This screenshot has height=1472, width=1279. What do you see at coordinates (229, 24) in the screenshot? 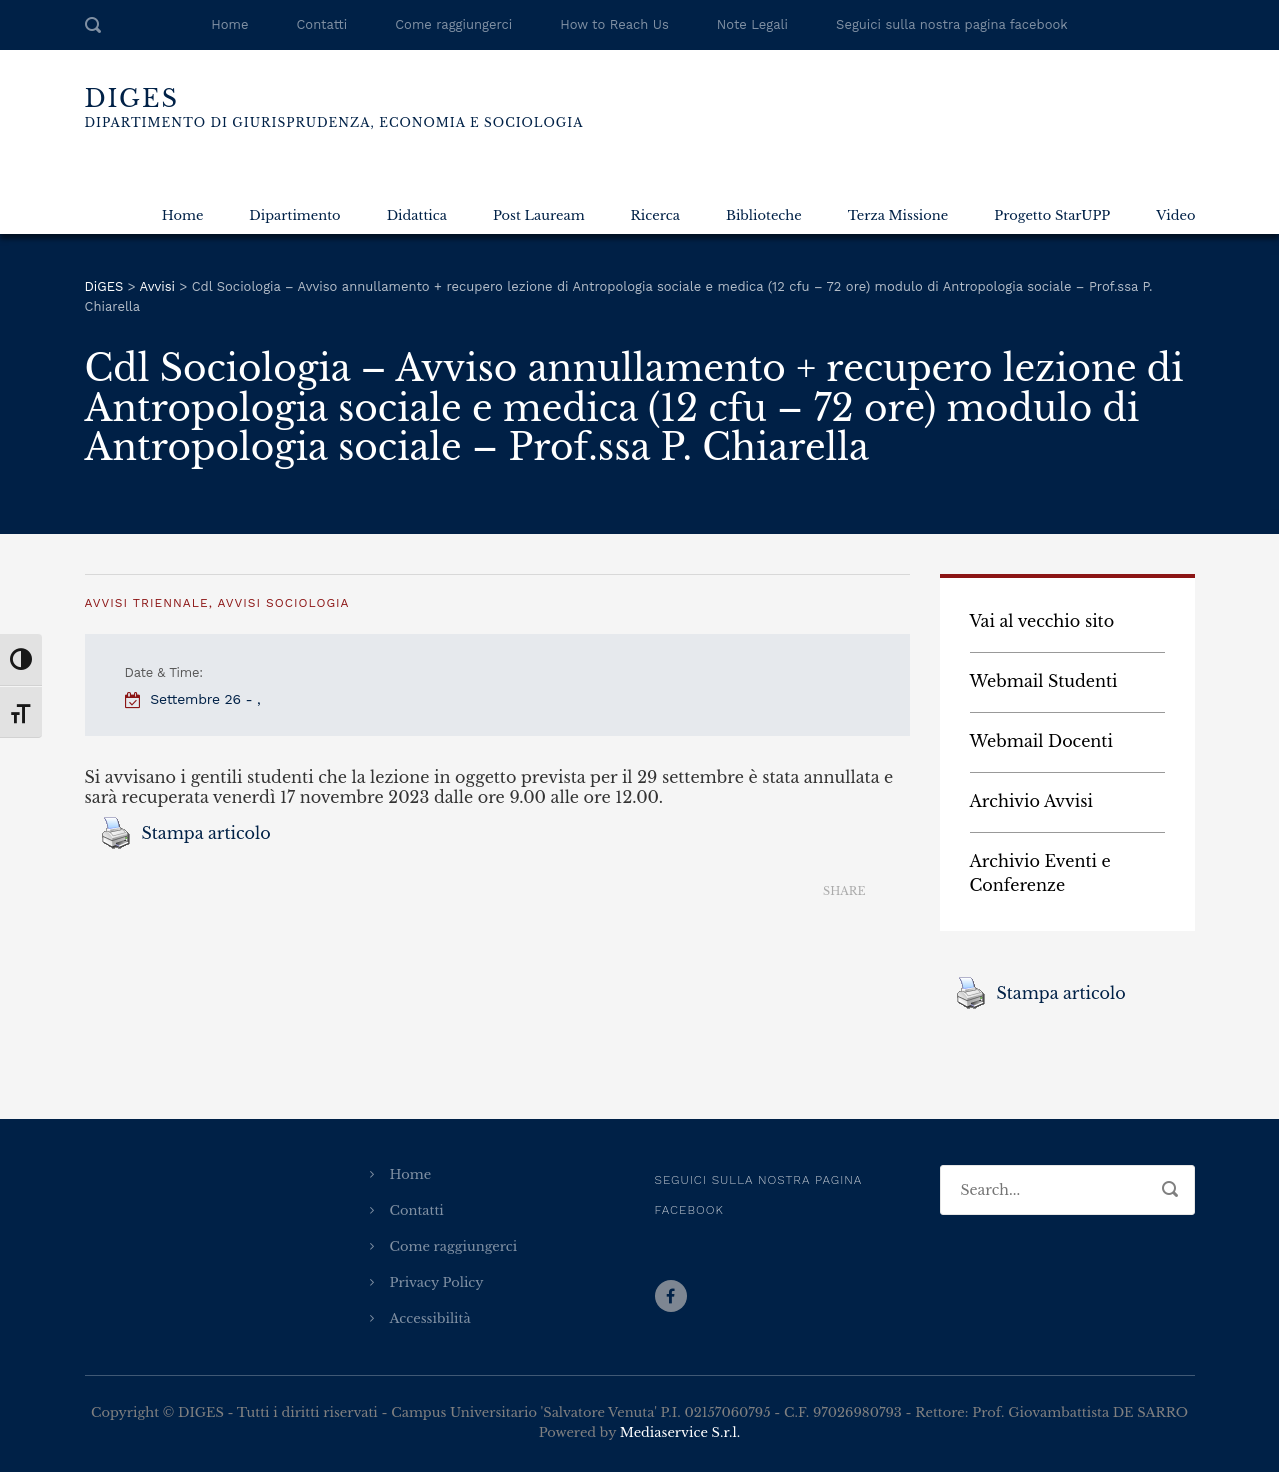
I see `Home` at bounding box center [229, 24].